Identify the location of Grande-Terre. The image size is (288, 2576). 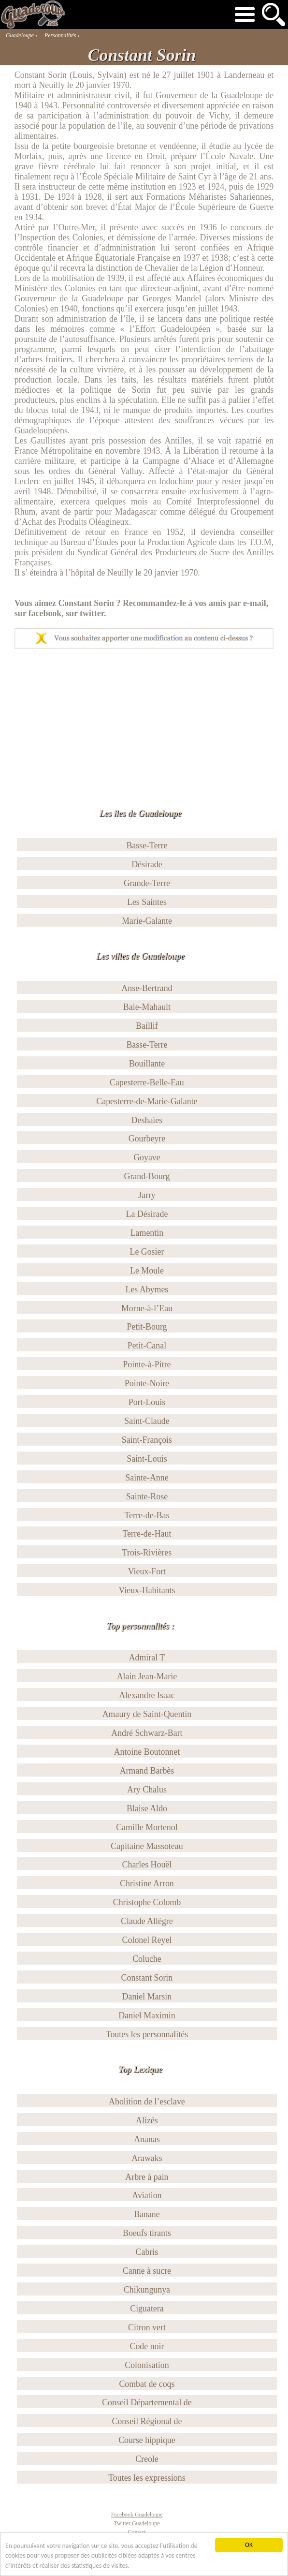
(147, 883).